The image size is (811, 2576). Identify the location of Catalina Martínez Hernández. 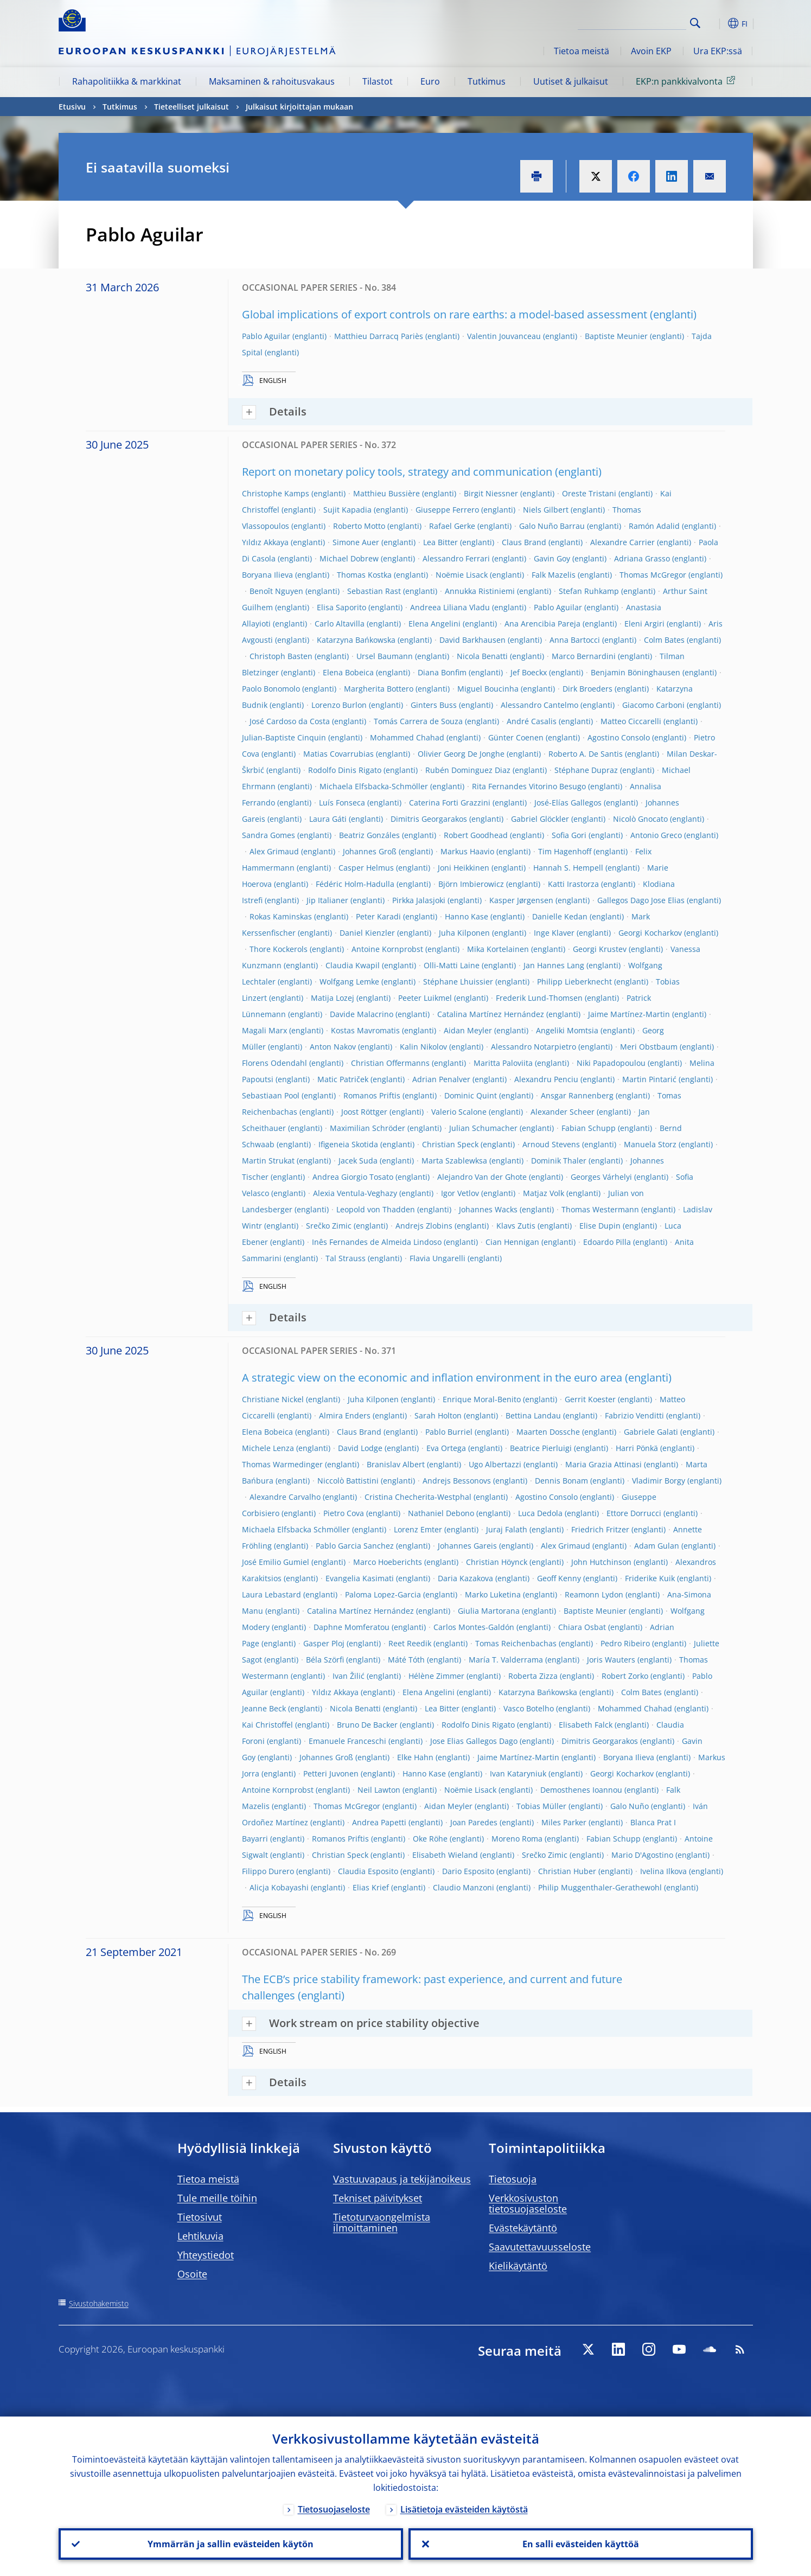
(490, 1014).